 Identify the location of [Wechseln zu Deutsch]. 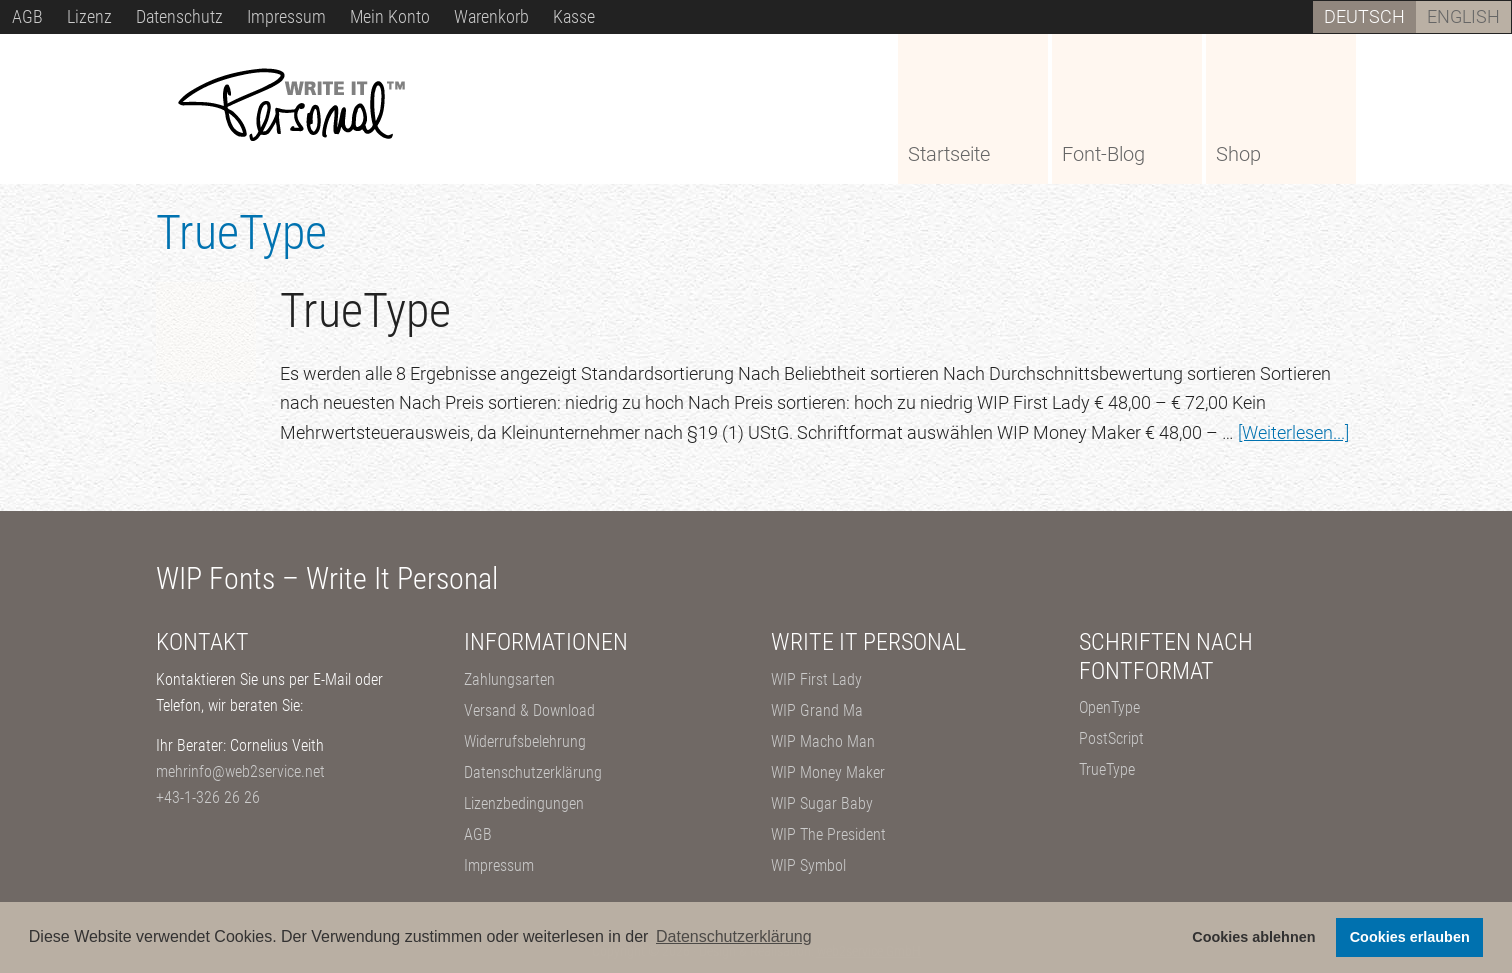
(1364, 17).